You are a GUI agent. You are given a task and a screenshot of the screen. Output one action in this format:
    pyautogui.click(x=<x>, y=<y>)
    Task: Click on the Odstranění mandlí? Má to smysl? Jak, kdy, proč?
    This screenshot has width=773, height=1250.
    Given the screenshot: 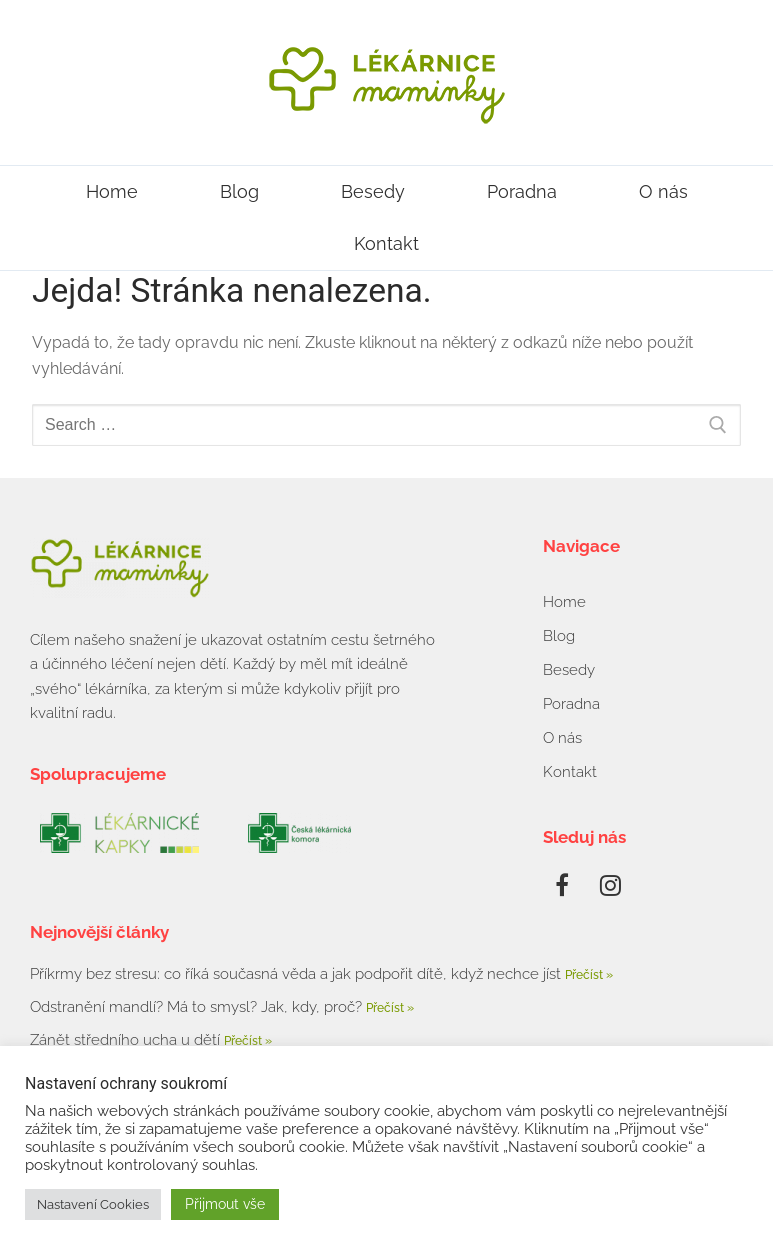 What is the action you would take?
    pyautogui.click(x=198, y=1007)
    